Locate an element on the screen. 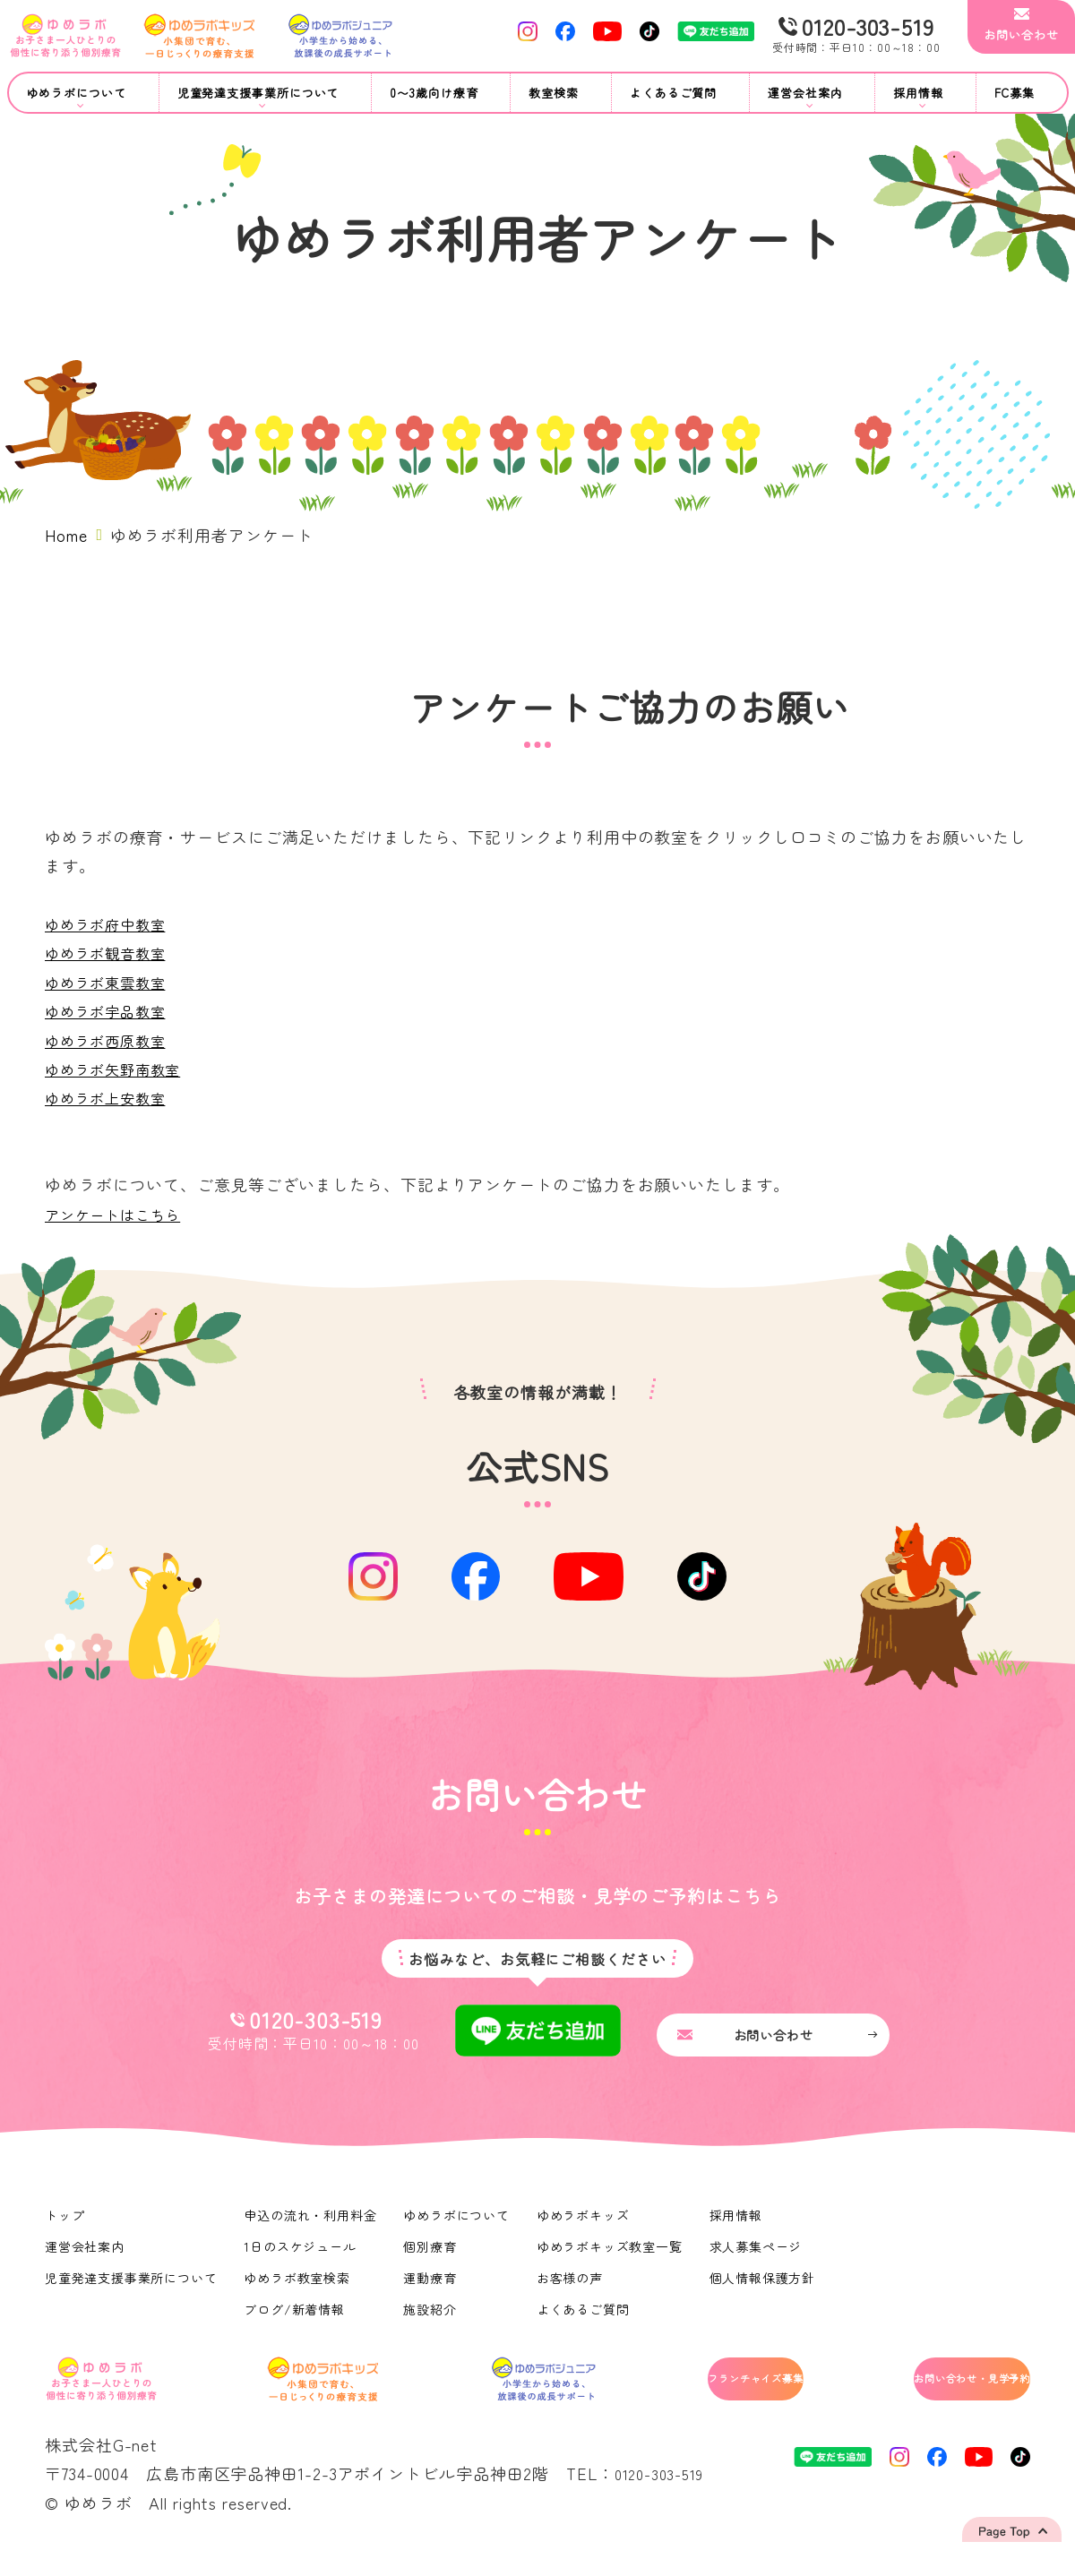 The width and height of the screenshot is (1075, 2576). ゆめラボ観音教室 is located at coordinates (112, 952).